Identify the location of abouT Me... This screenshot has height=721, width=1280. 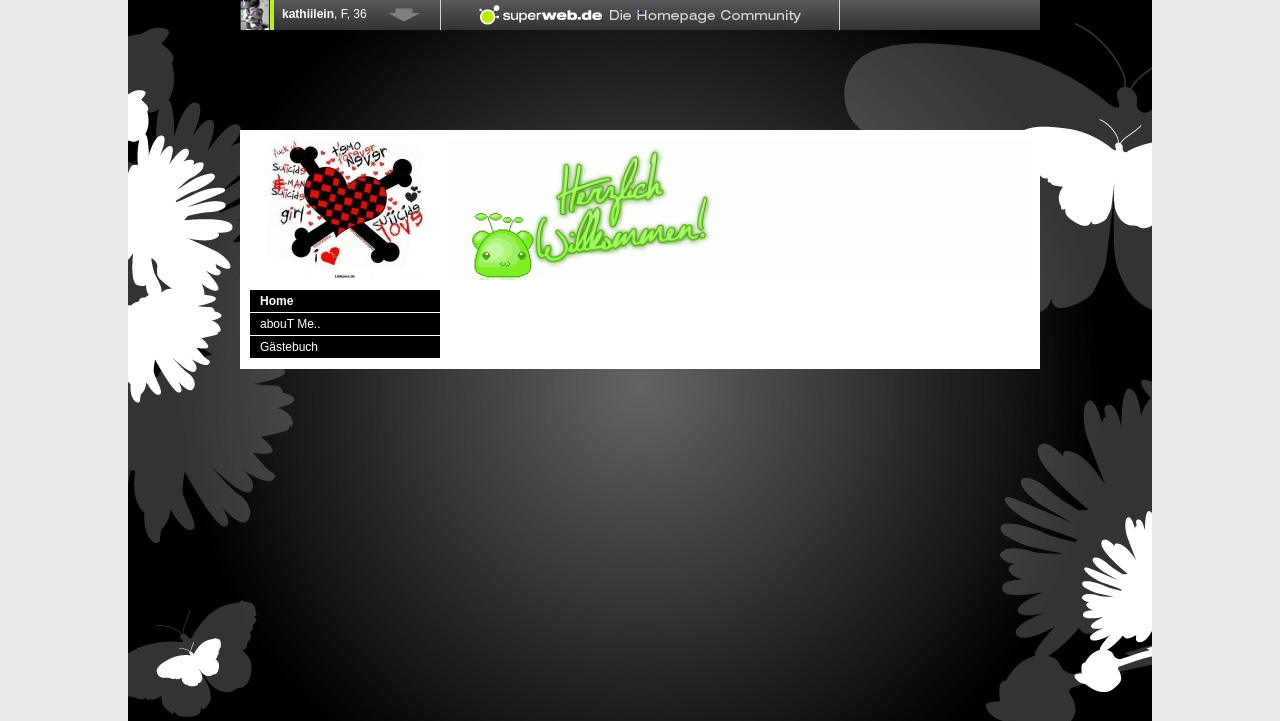
(290, 324).